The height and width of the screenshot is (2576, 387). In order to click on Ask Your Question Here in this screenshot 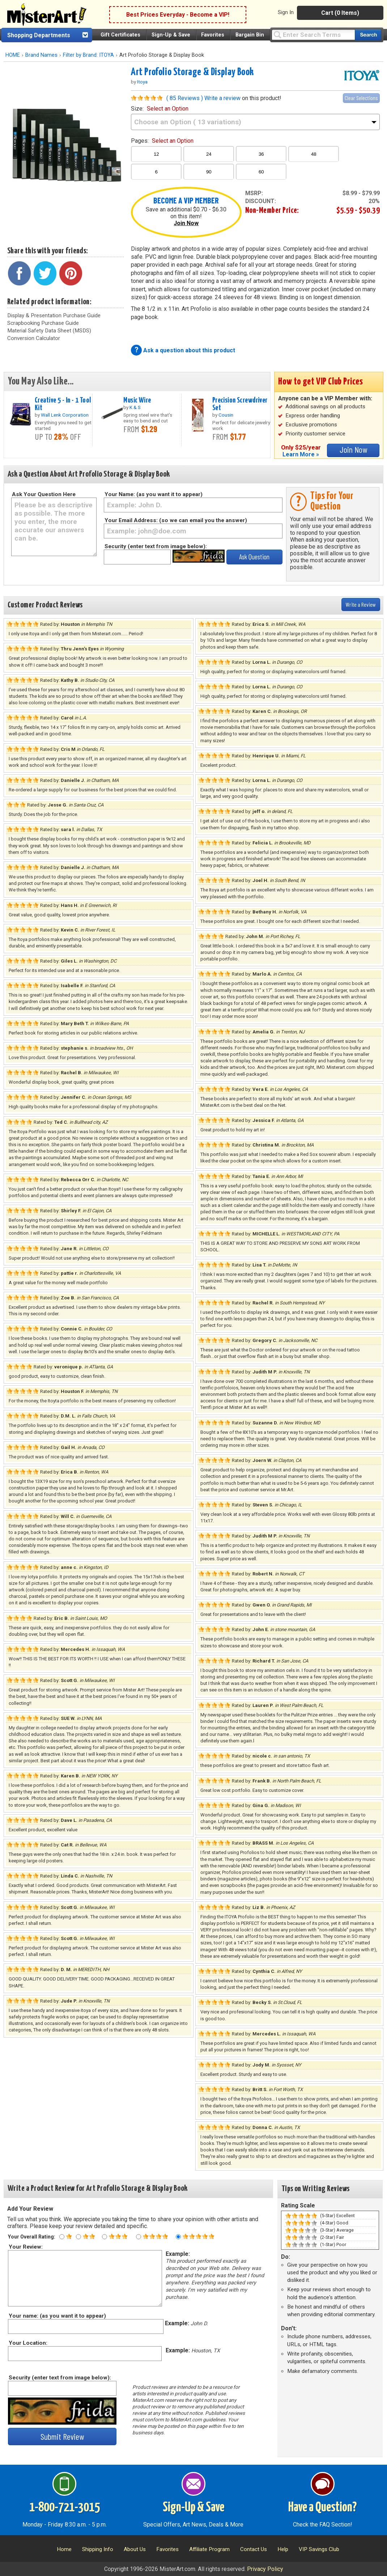, I will do `click(44, 494)`.